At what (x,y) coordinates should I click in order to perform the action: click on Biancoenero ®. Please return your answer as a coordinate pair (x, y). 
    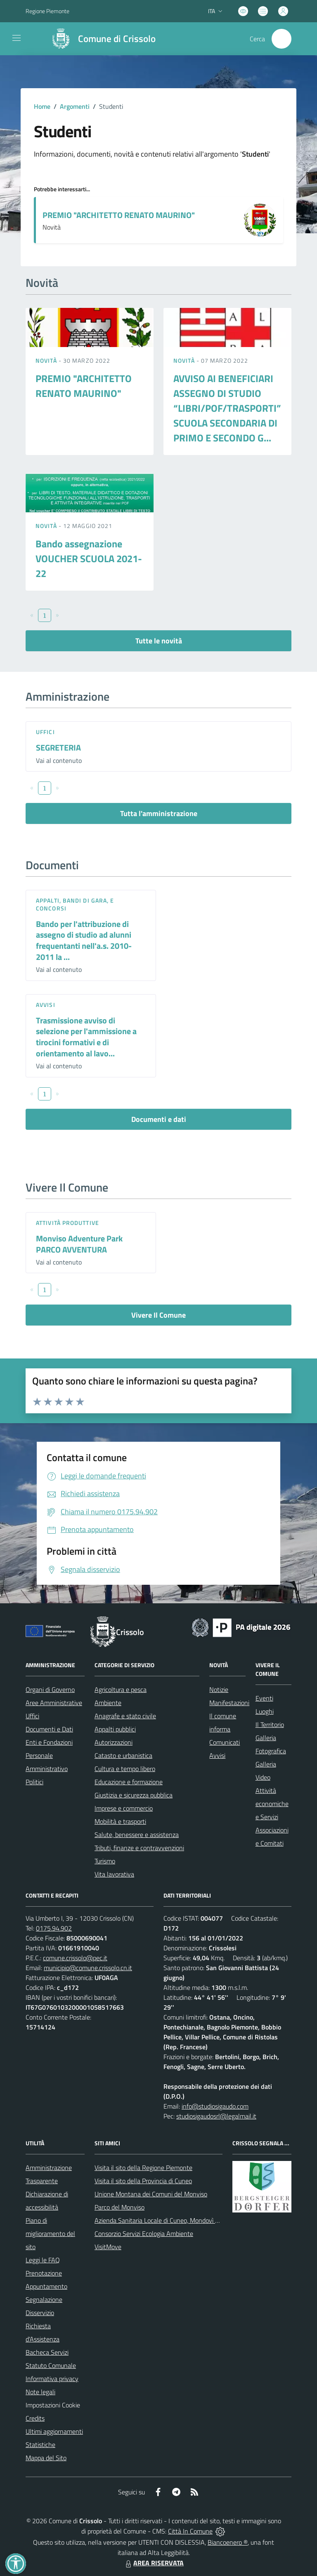
    Looking at the image, I should click on (228, 2542).